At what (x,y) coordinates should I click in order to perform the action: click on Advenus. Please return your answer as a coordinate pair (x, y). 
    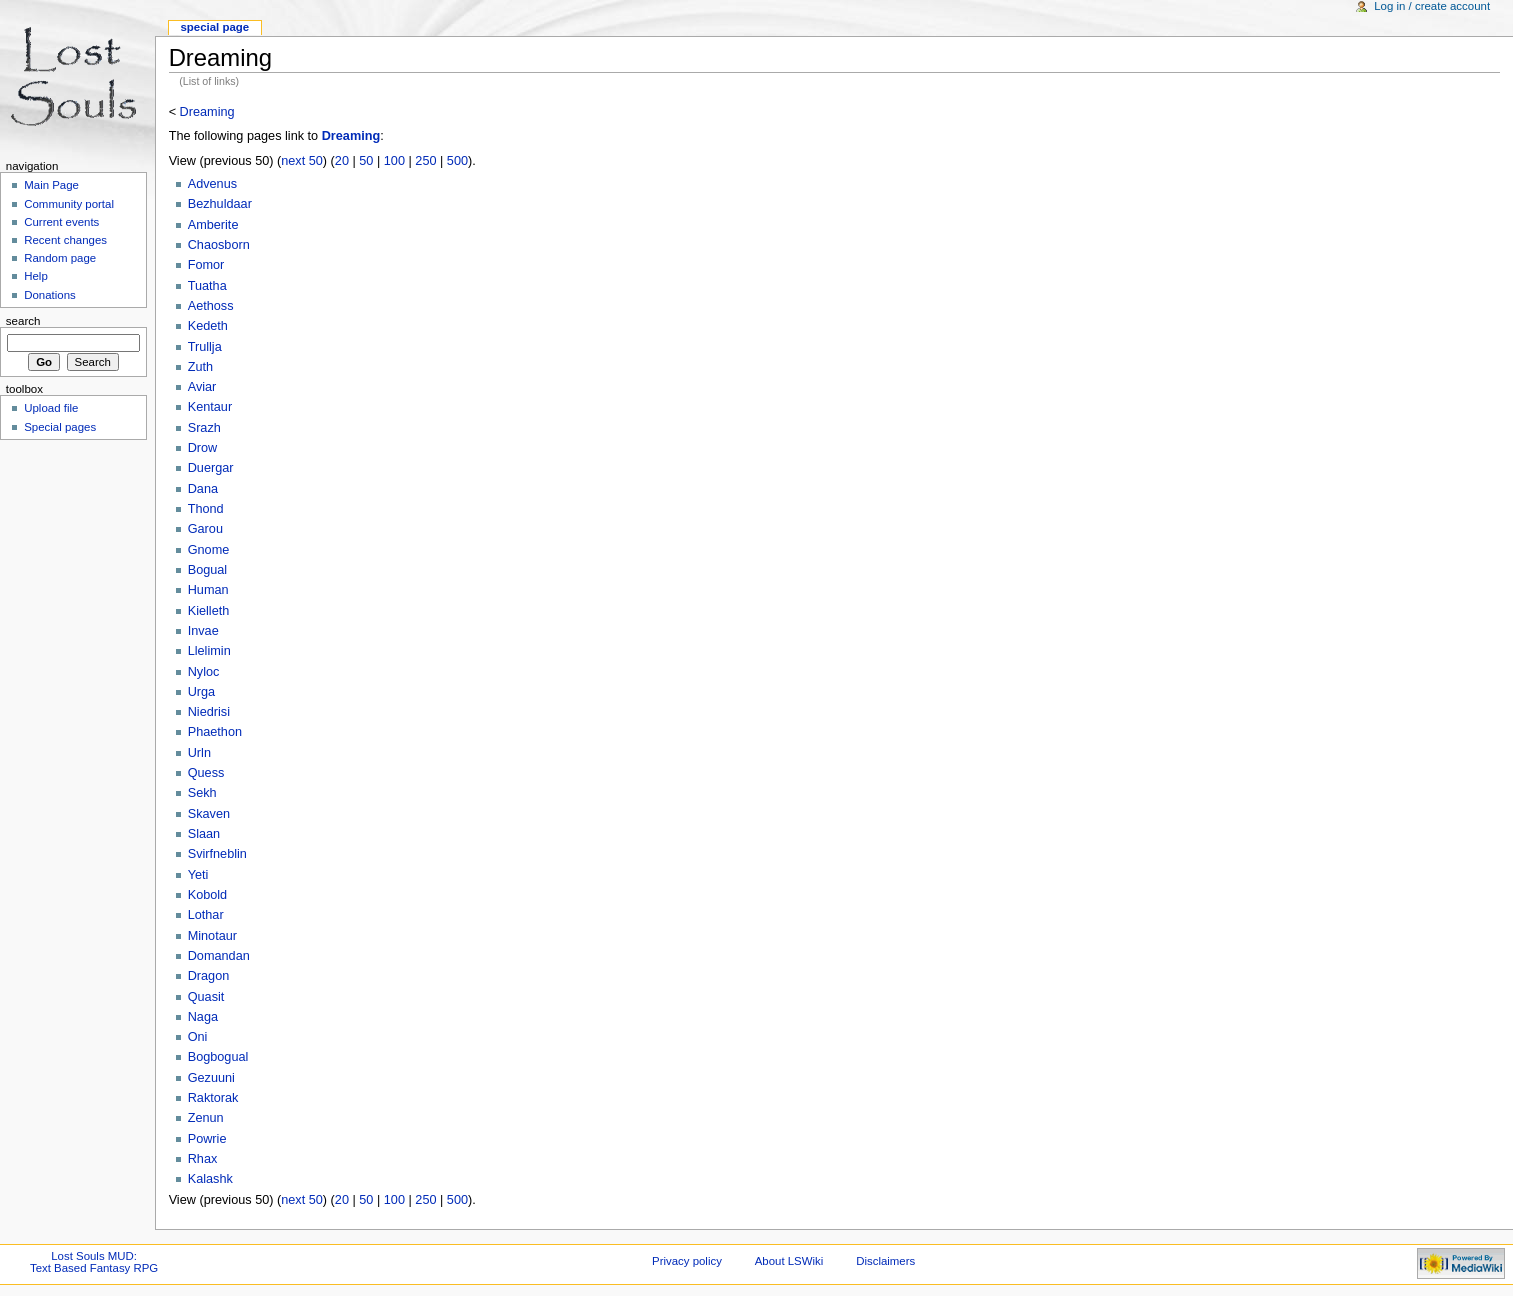
    Looking at the image, I should click on (212, 184).